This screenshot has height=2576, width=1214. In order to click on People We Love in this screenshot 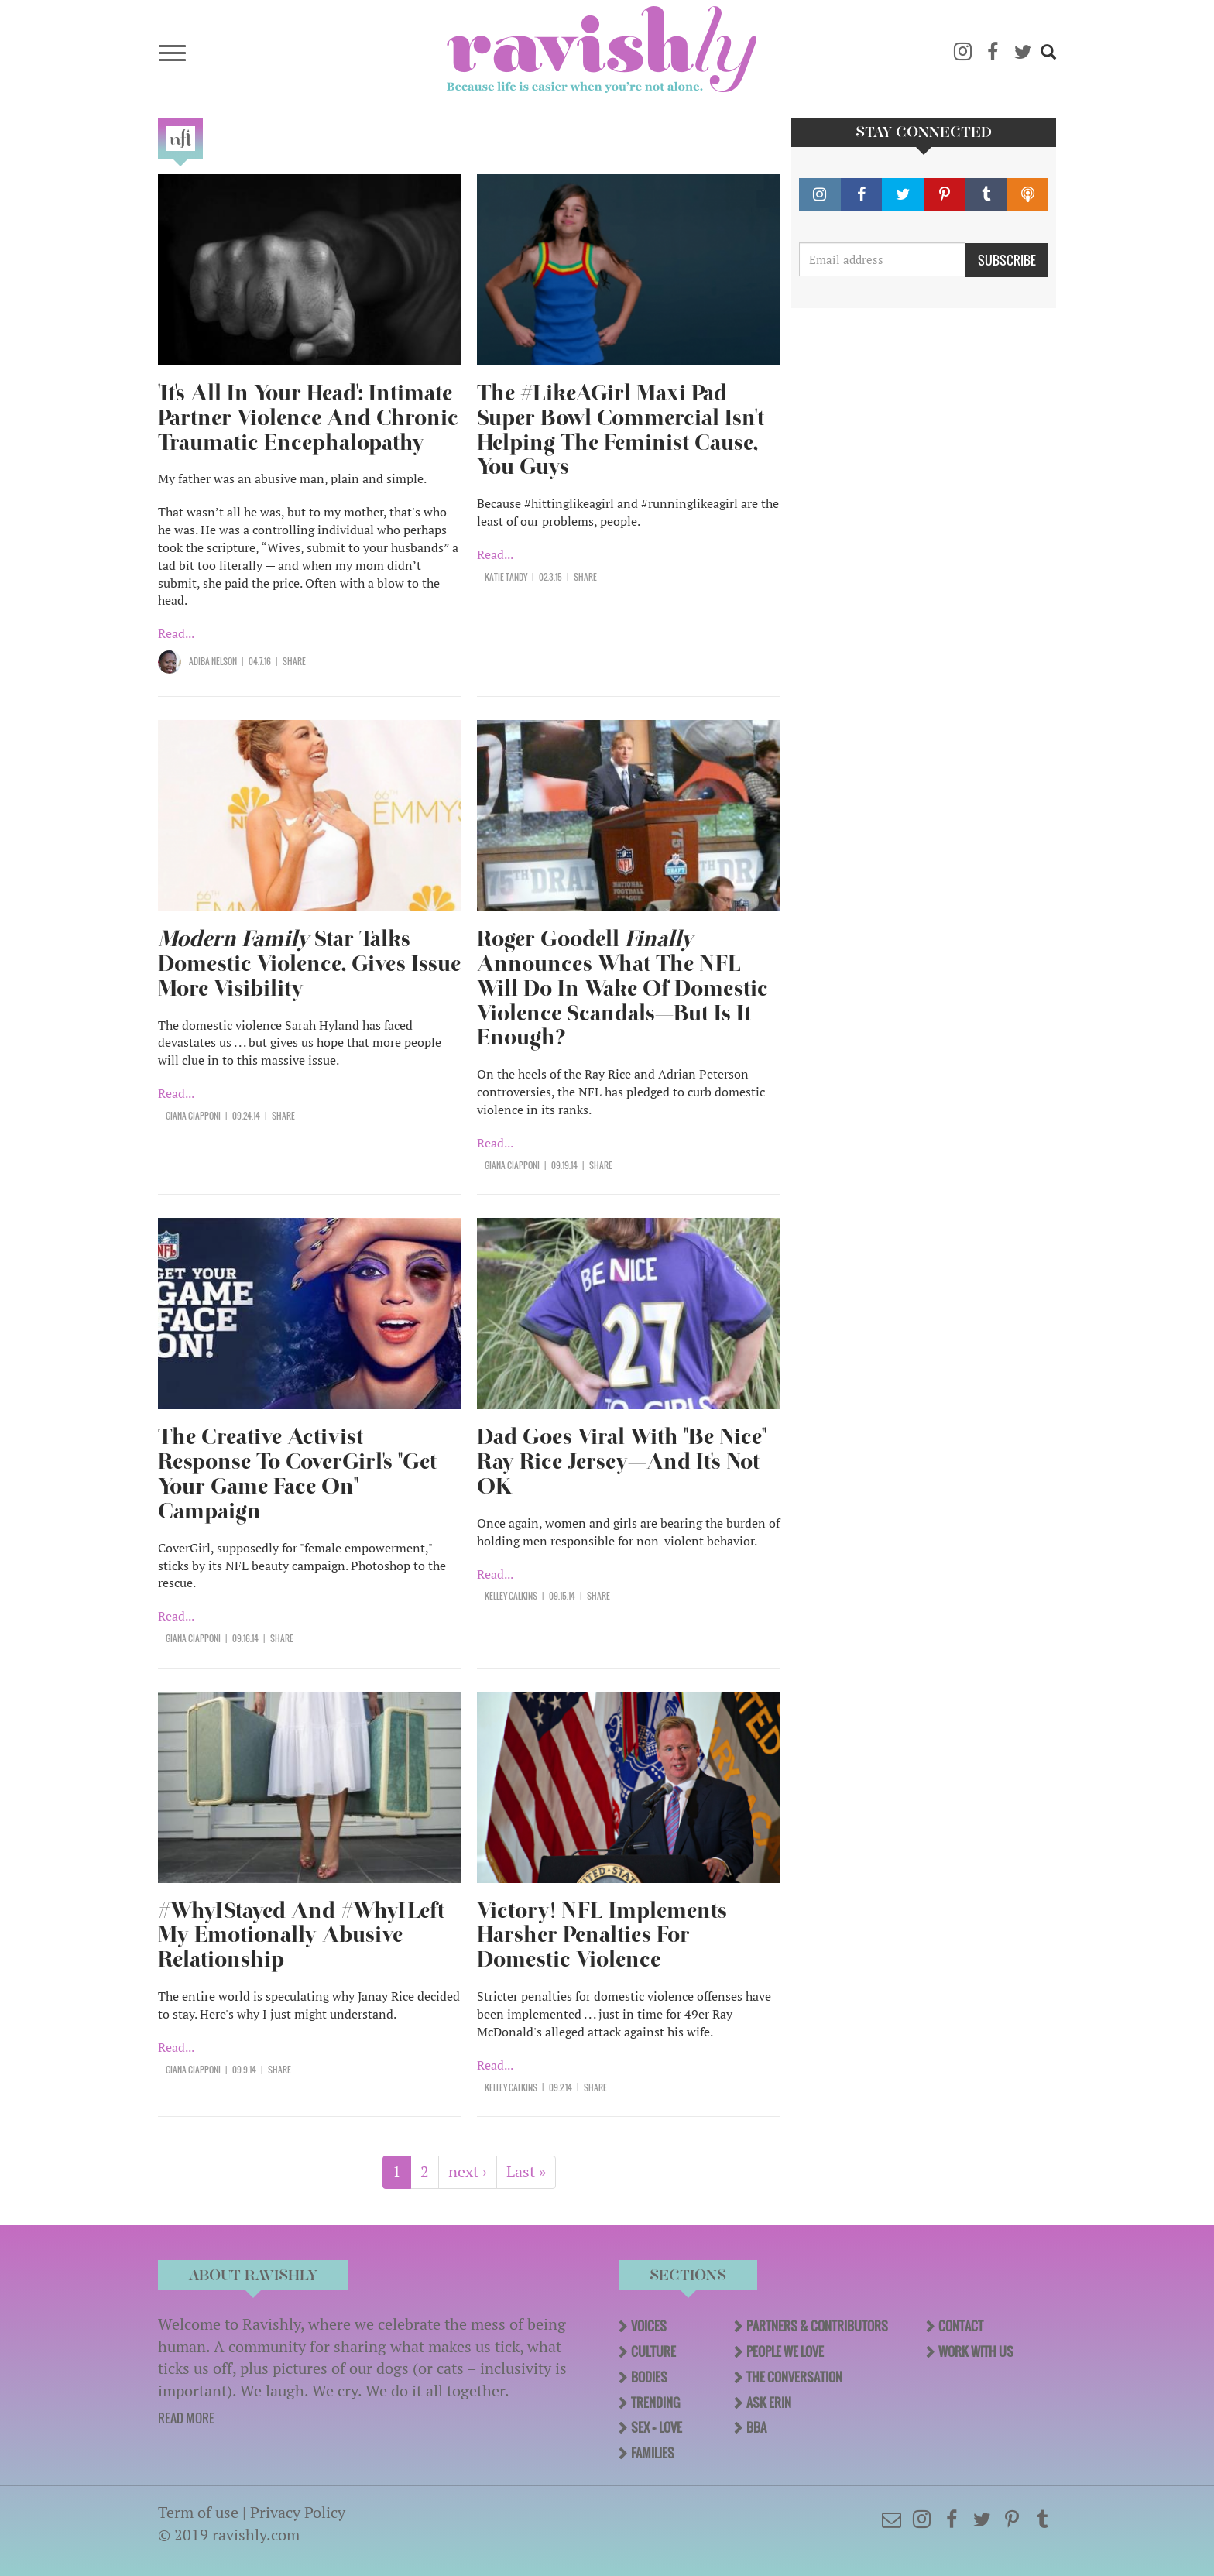, I will do `click(785, 2351)`.